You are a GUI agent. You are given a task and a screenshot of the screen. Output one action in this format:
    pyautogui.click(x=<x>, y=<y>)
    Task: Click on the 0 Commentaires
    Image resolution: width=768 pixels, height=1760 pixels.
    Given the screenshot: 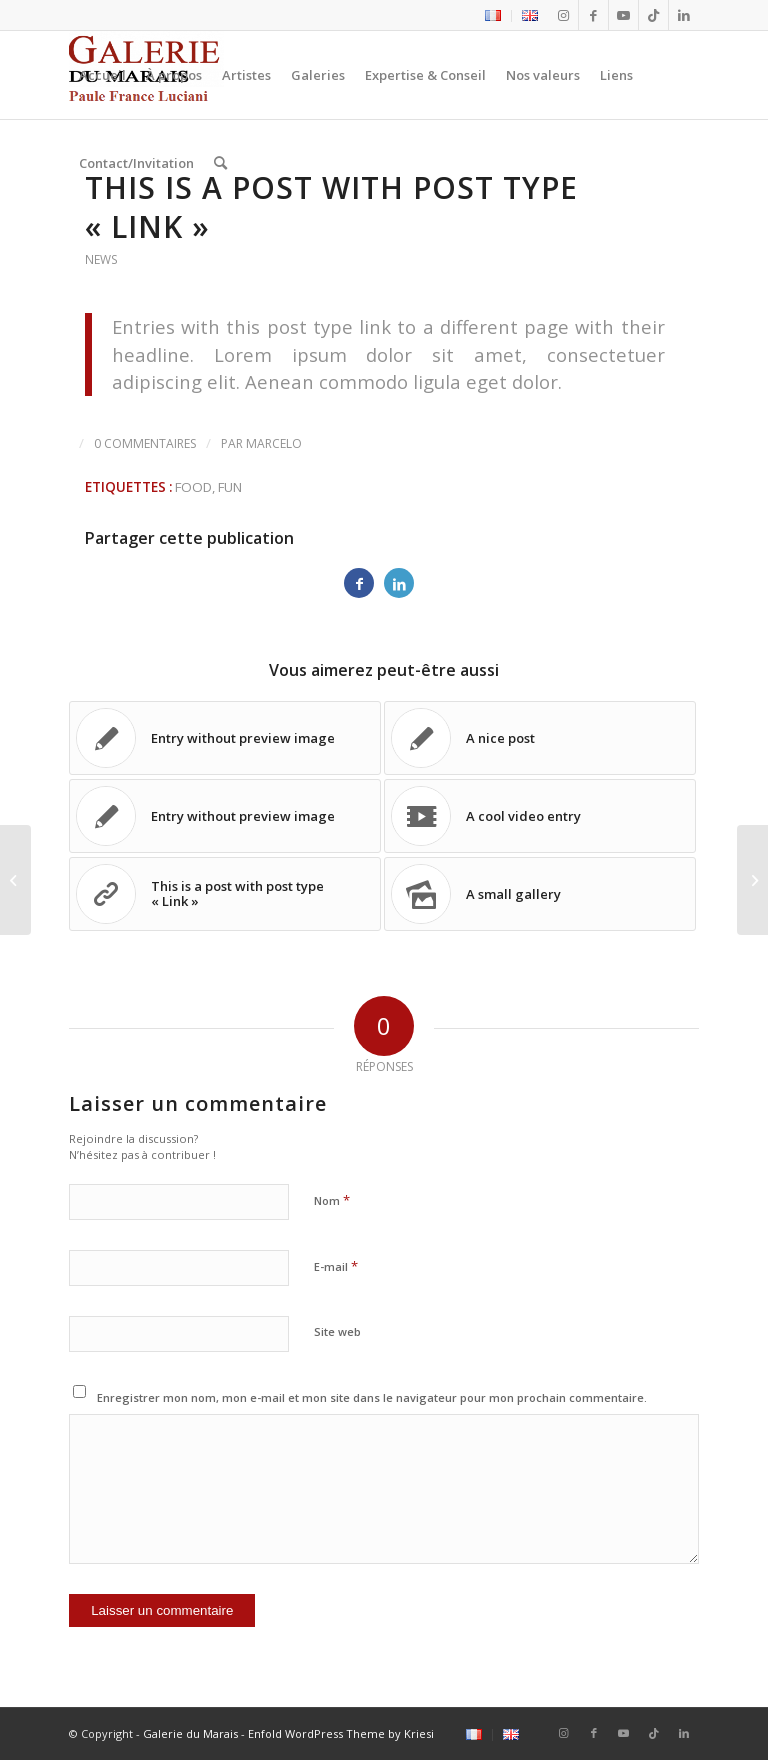 What is the action you would take?
    pyautogui.click(x=145, y=443)
    